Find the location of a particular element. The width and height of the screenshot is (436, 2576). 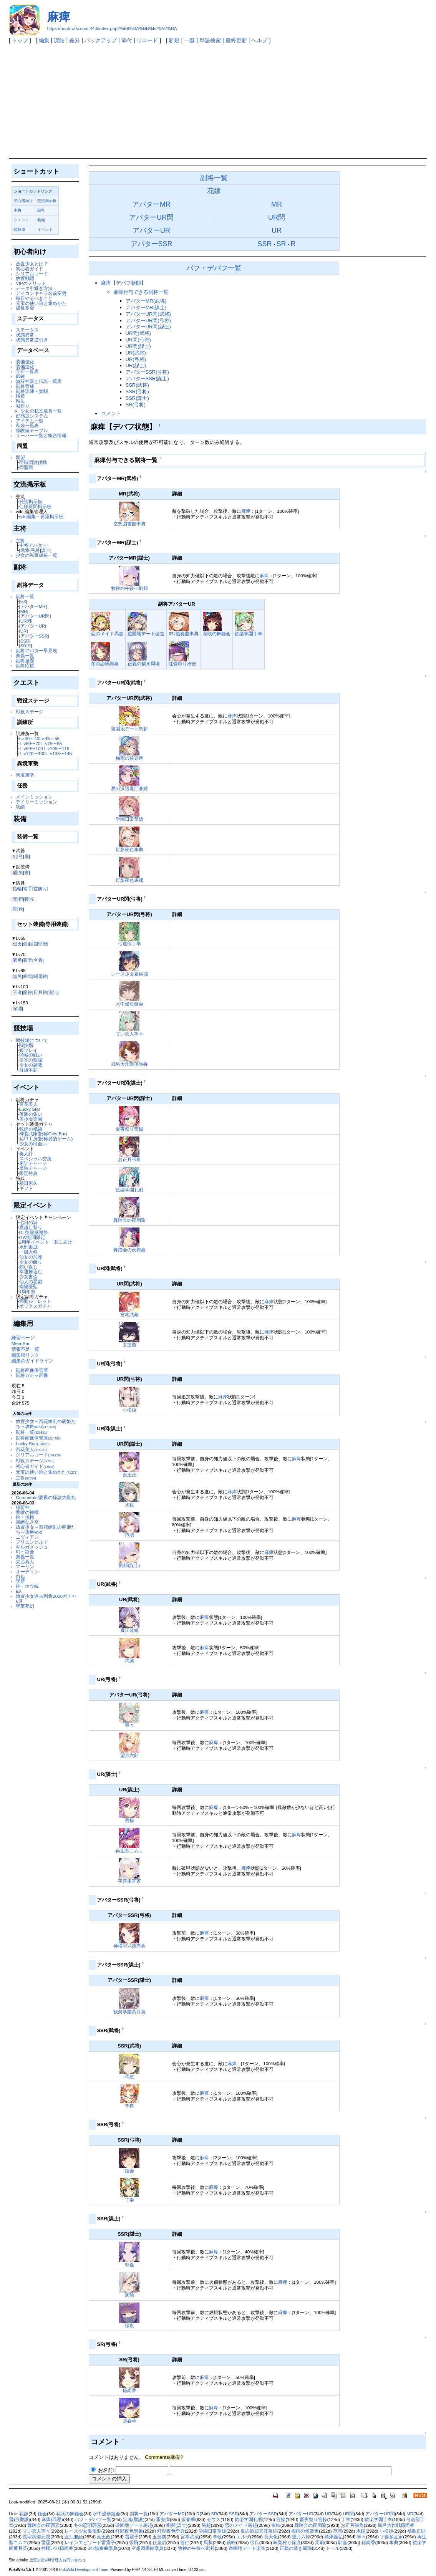

幻・鍾会 is located at coordinates (25, 1551).